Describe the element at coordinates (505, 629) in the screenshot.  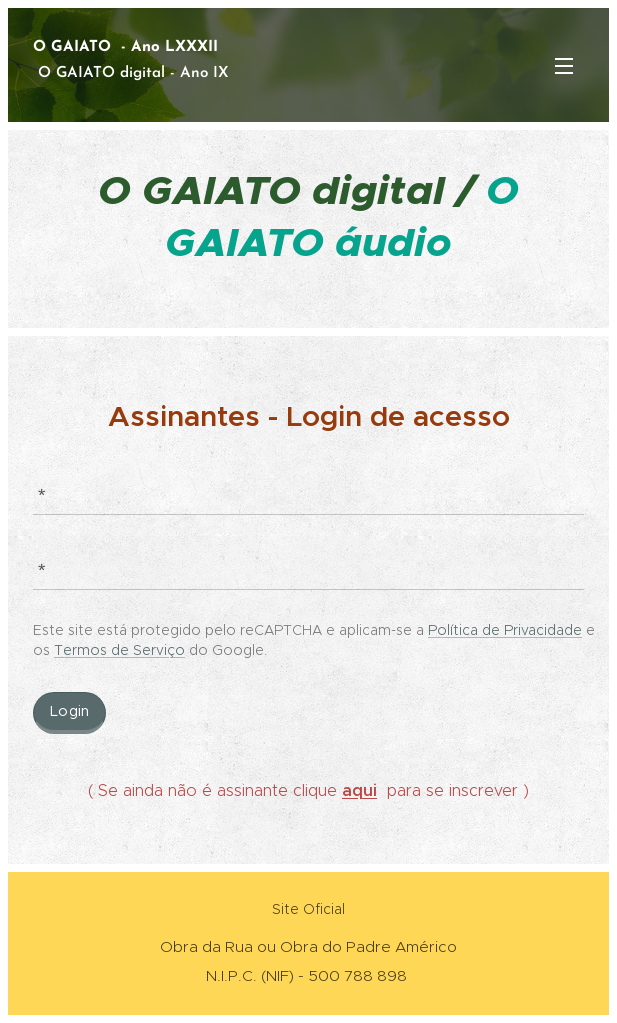
I see `Política de Privacidade` at that location.